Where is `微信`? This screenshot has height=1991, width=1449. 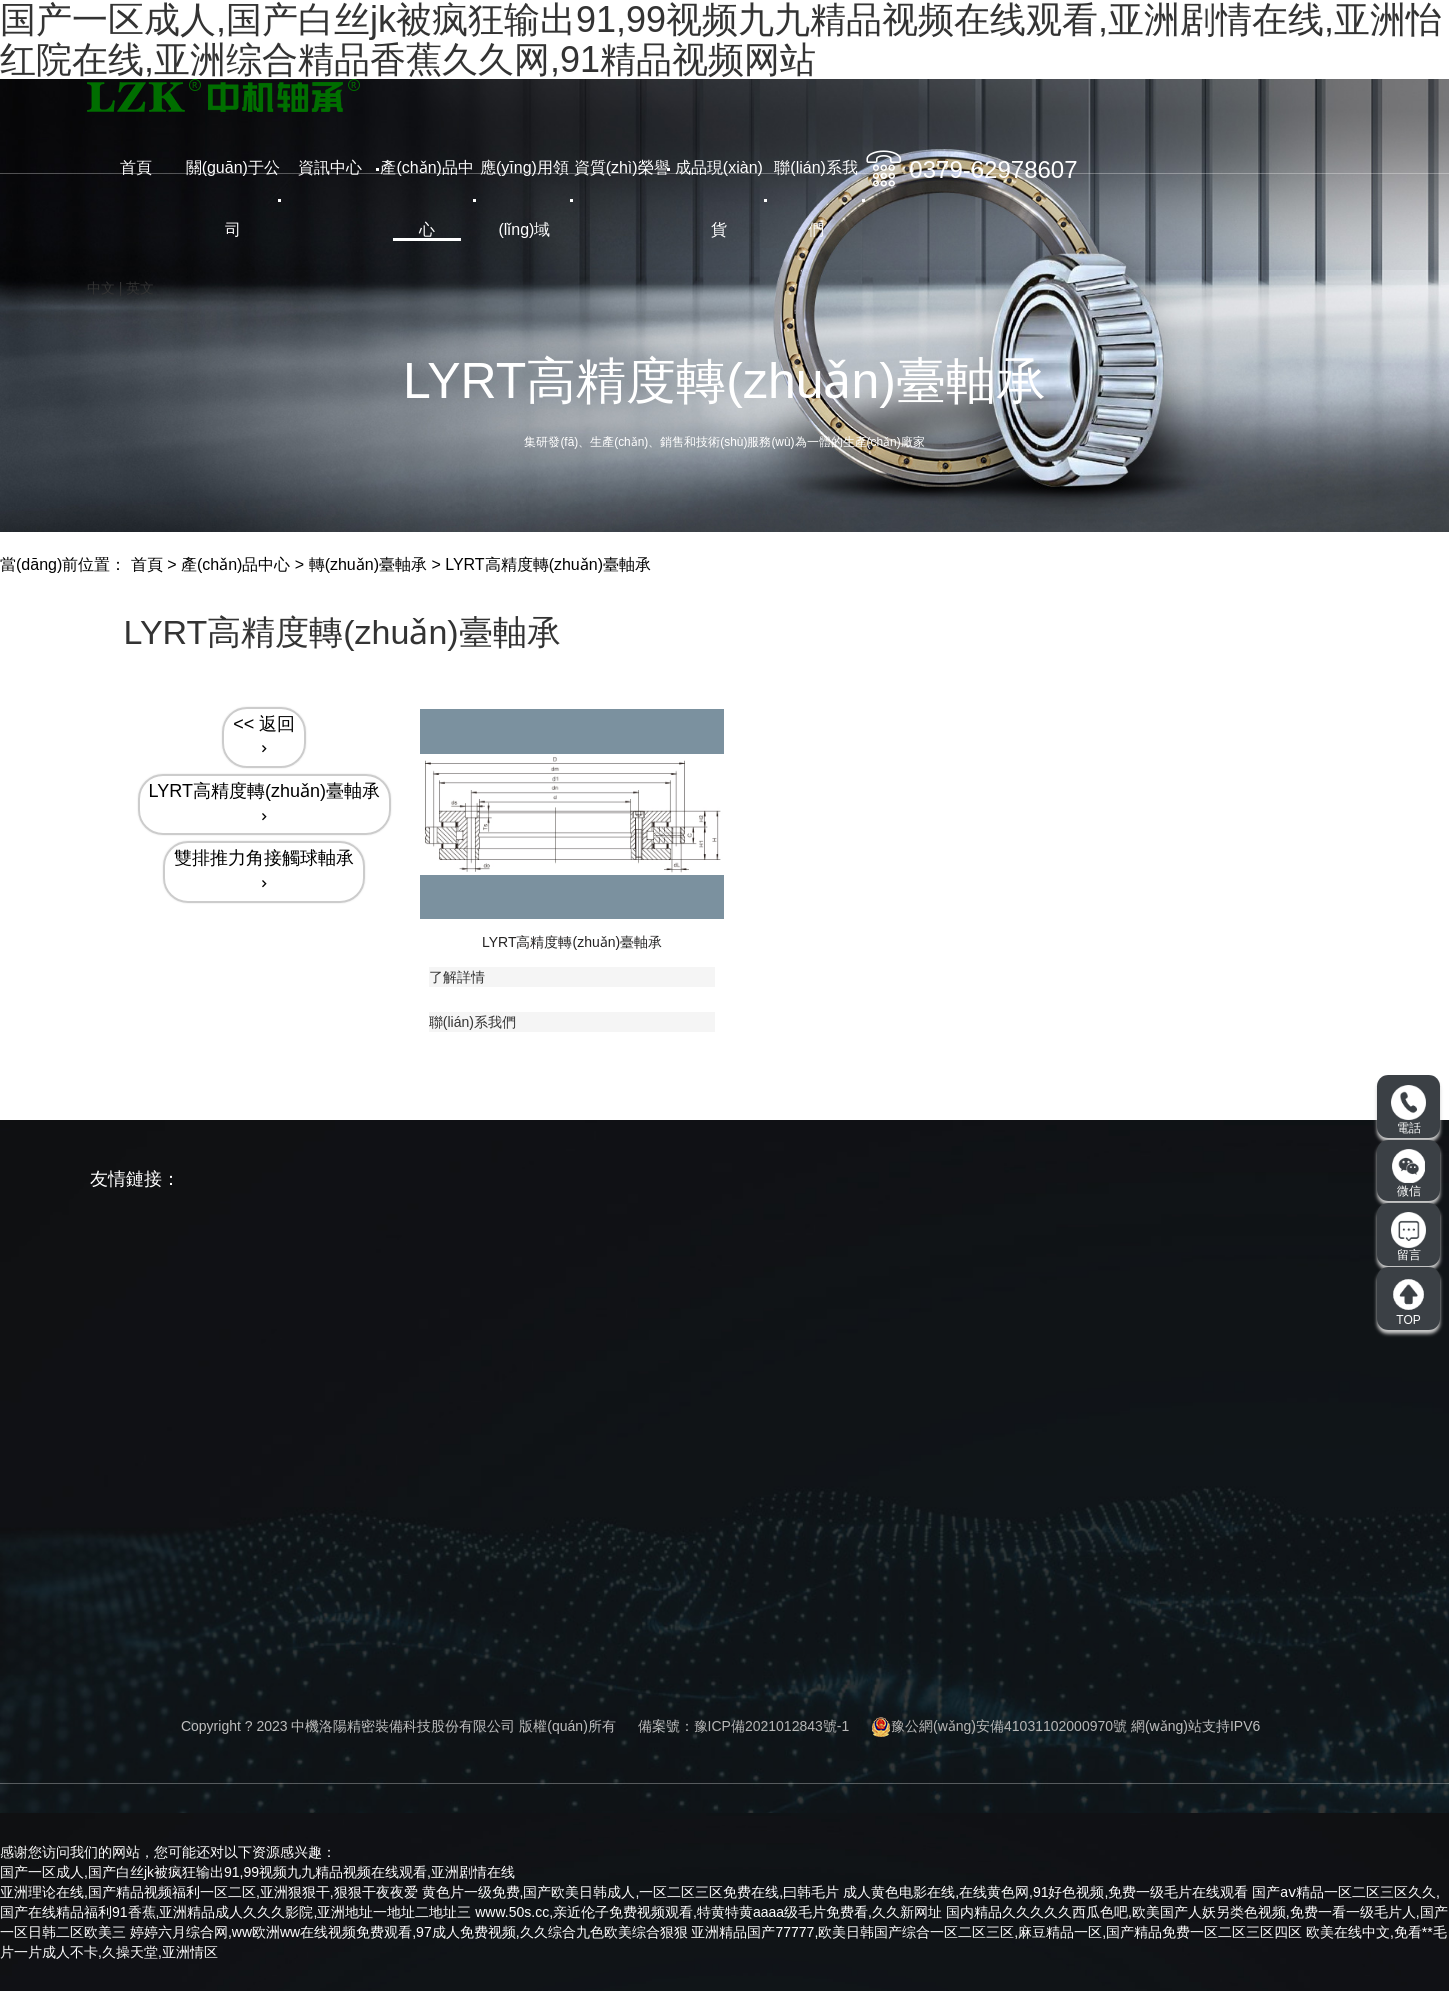
微信 is located at coordinates (1409, 1173).